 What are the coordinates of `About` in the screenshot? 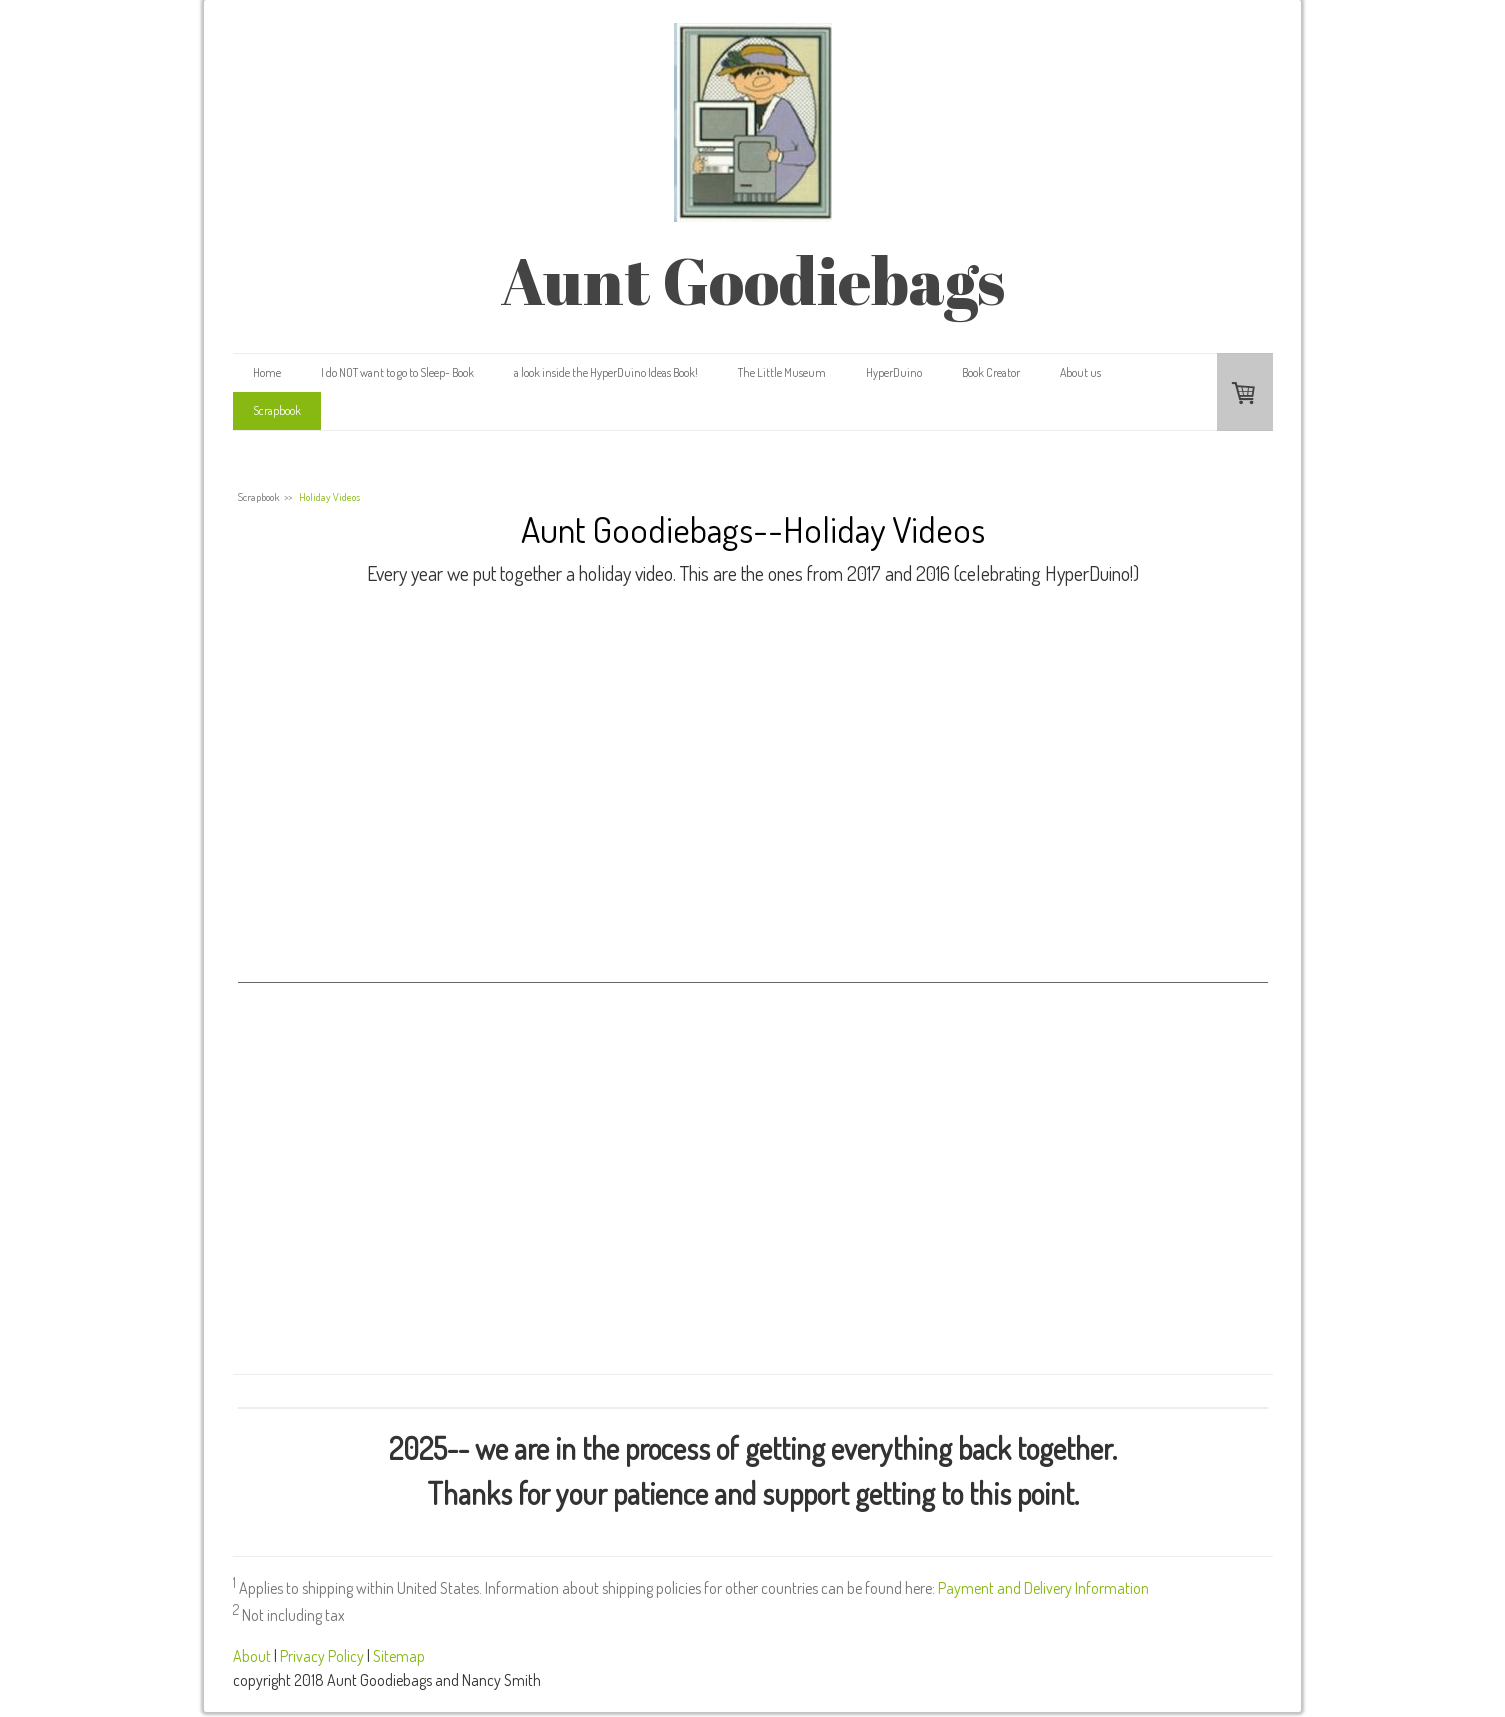 It's located at (252, 1656).